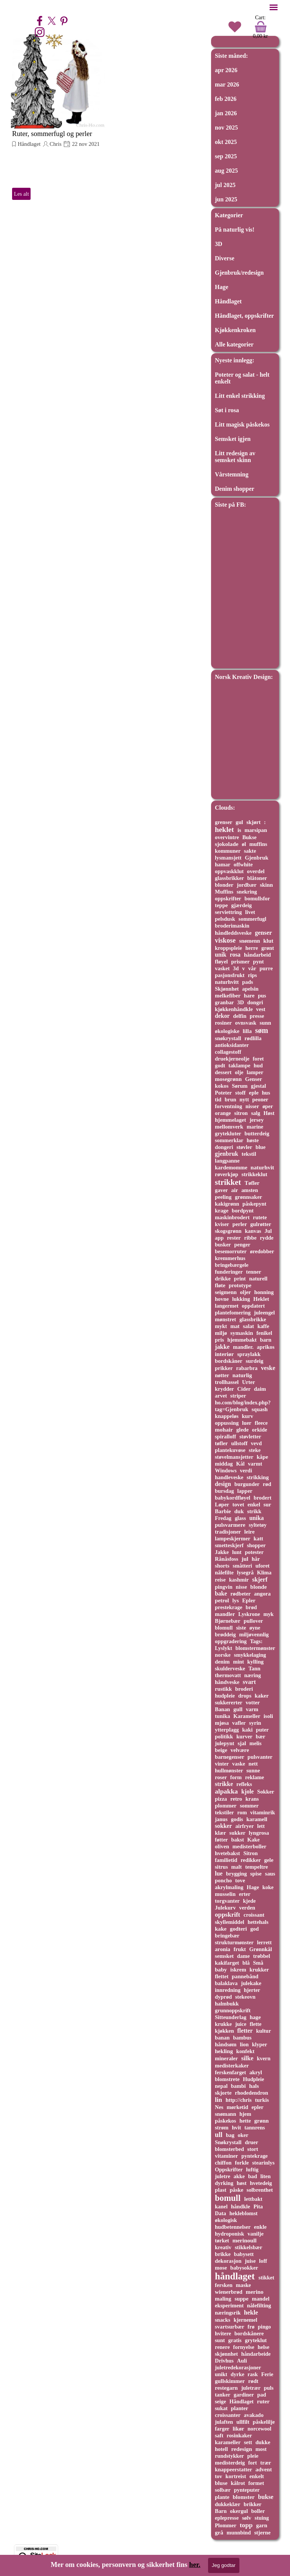 Image resolution: width=290 pixels, height=2576 pixels. I want to click on strikking, so click(258, 1477).